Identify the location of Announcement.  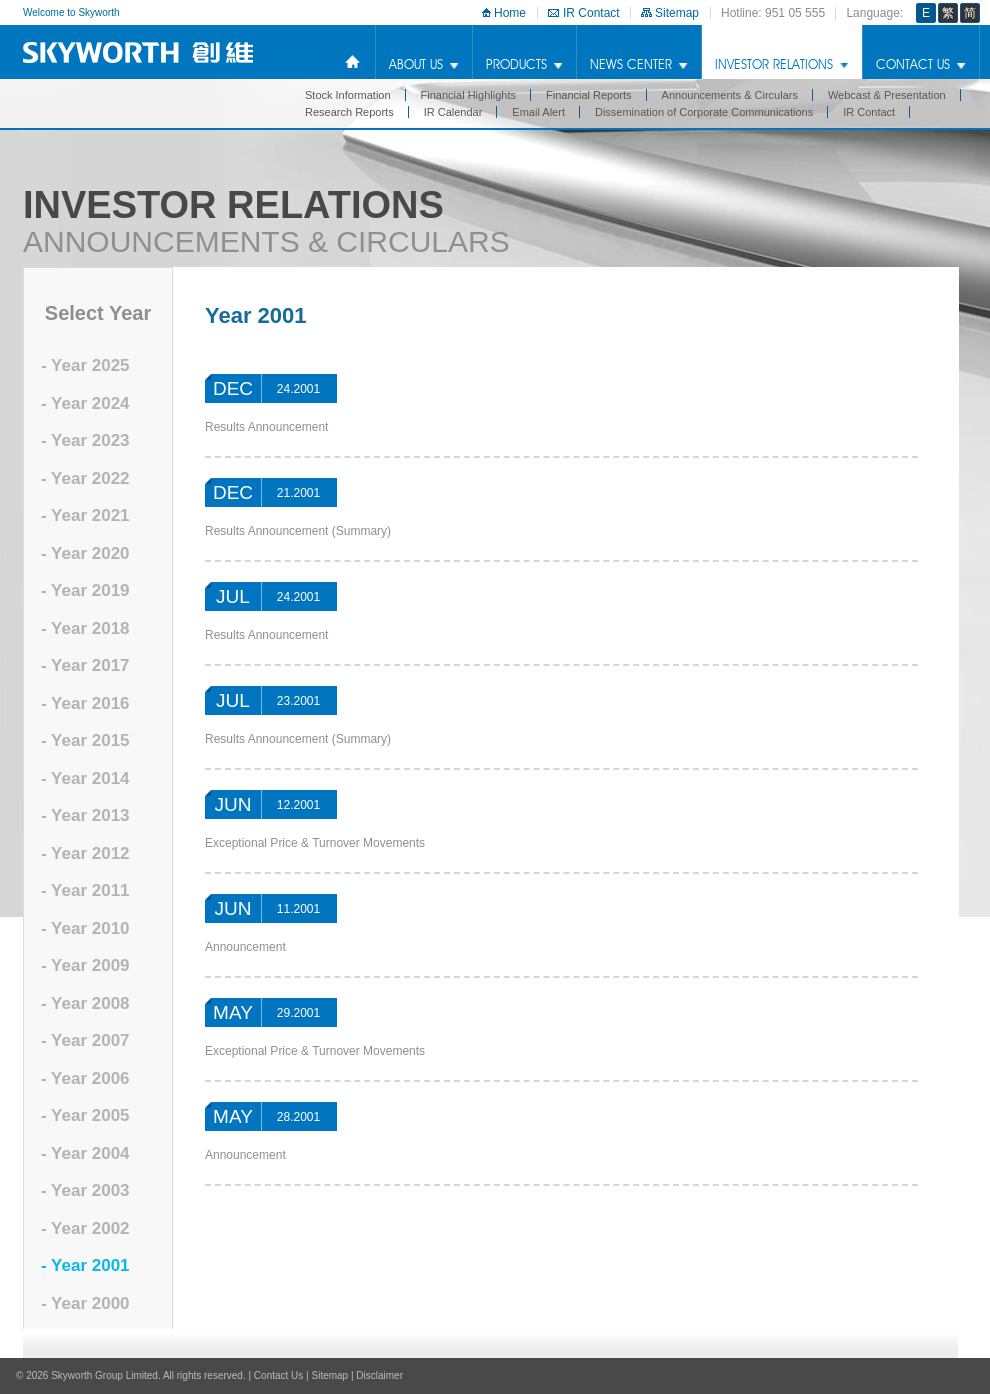
(245, 947).